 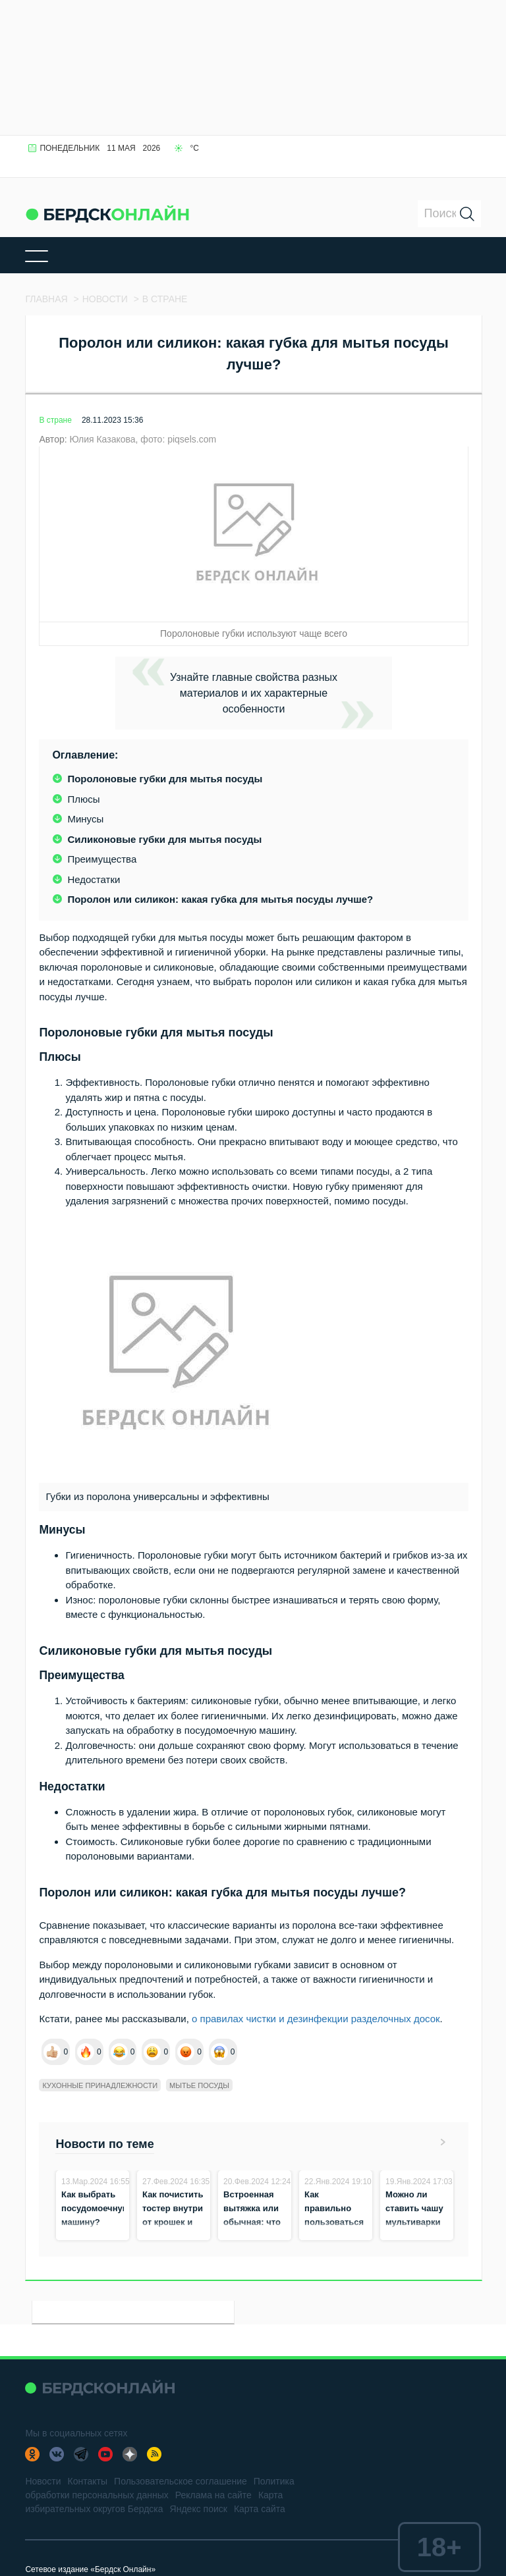 I want to click on мытье посуды, so click(x=199, y=2085).